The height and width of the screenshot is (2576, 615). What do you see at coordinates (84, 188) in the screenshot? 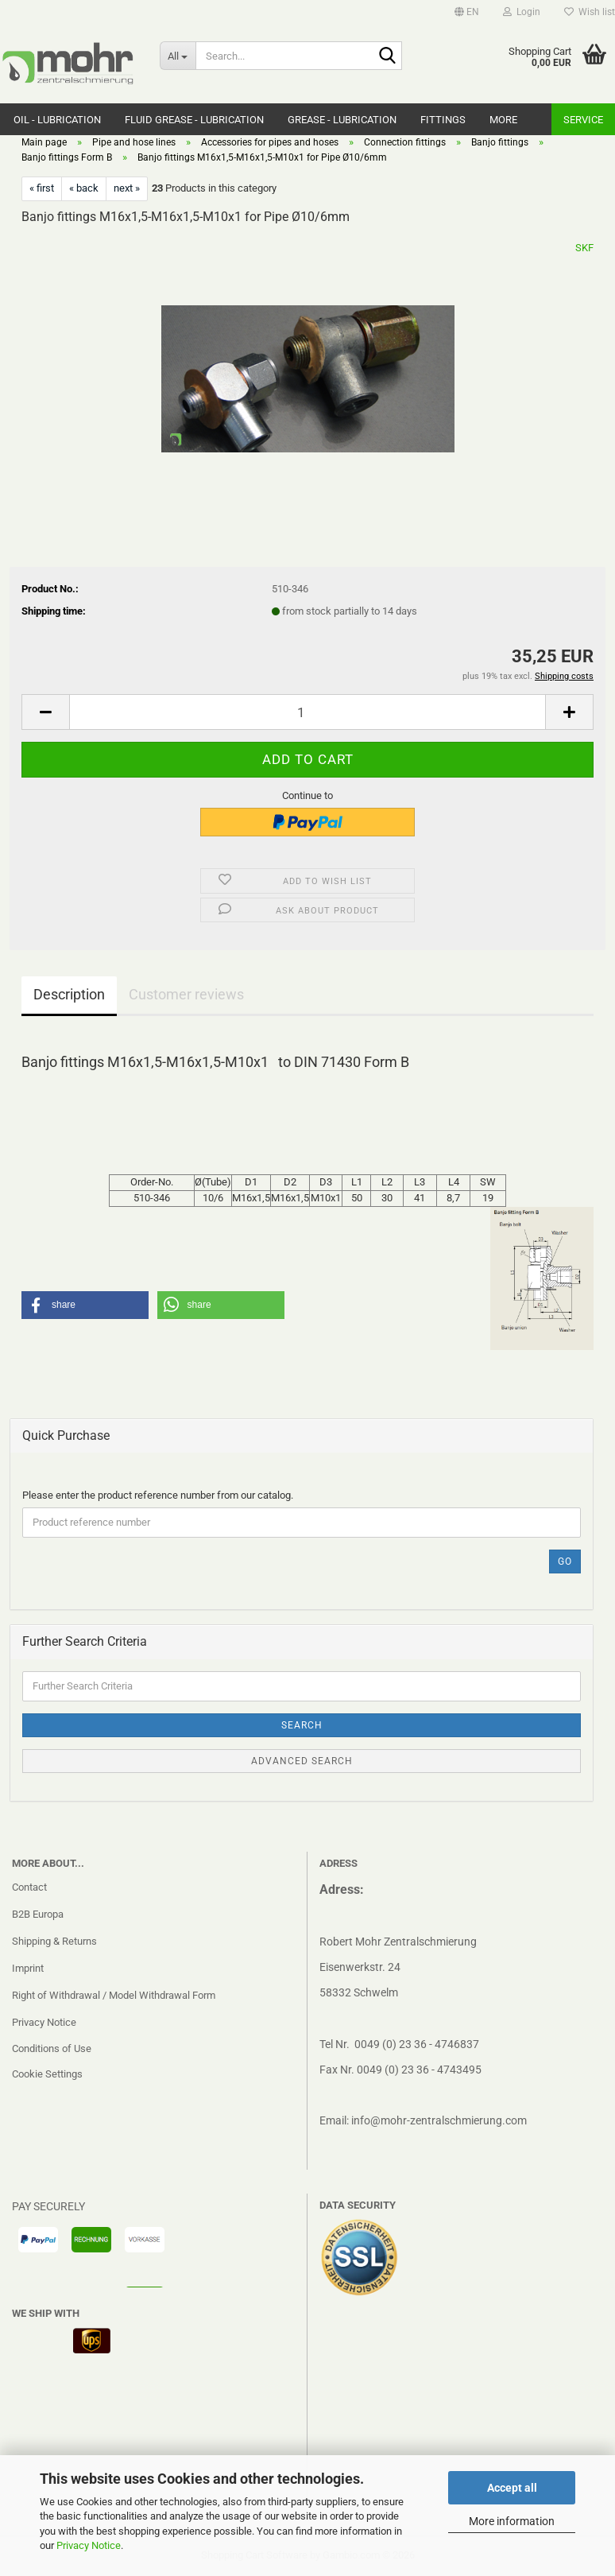
I see `« back` at bounding box center [84, 188].